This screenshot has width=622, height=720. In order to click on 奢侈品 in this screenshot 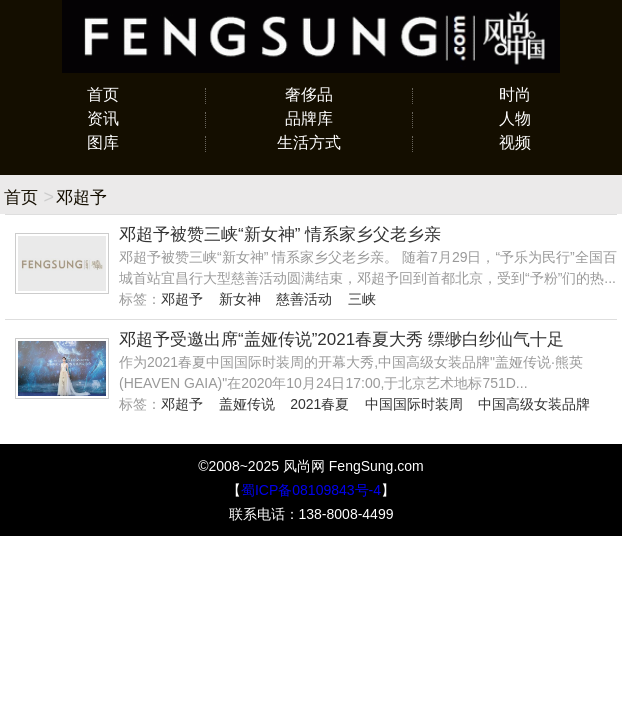, I will do `click(309, 94)`.